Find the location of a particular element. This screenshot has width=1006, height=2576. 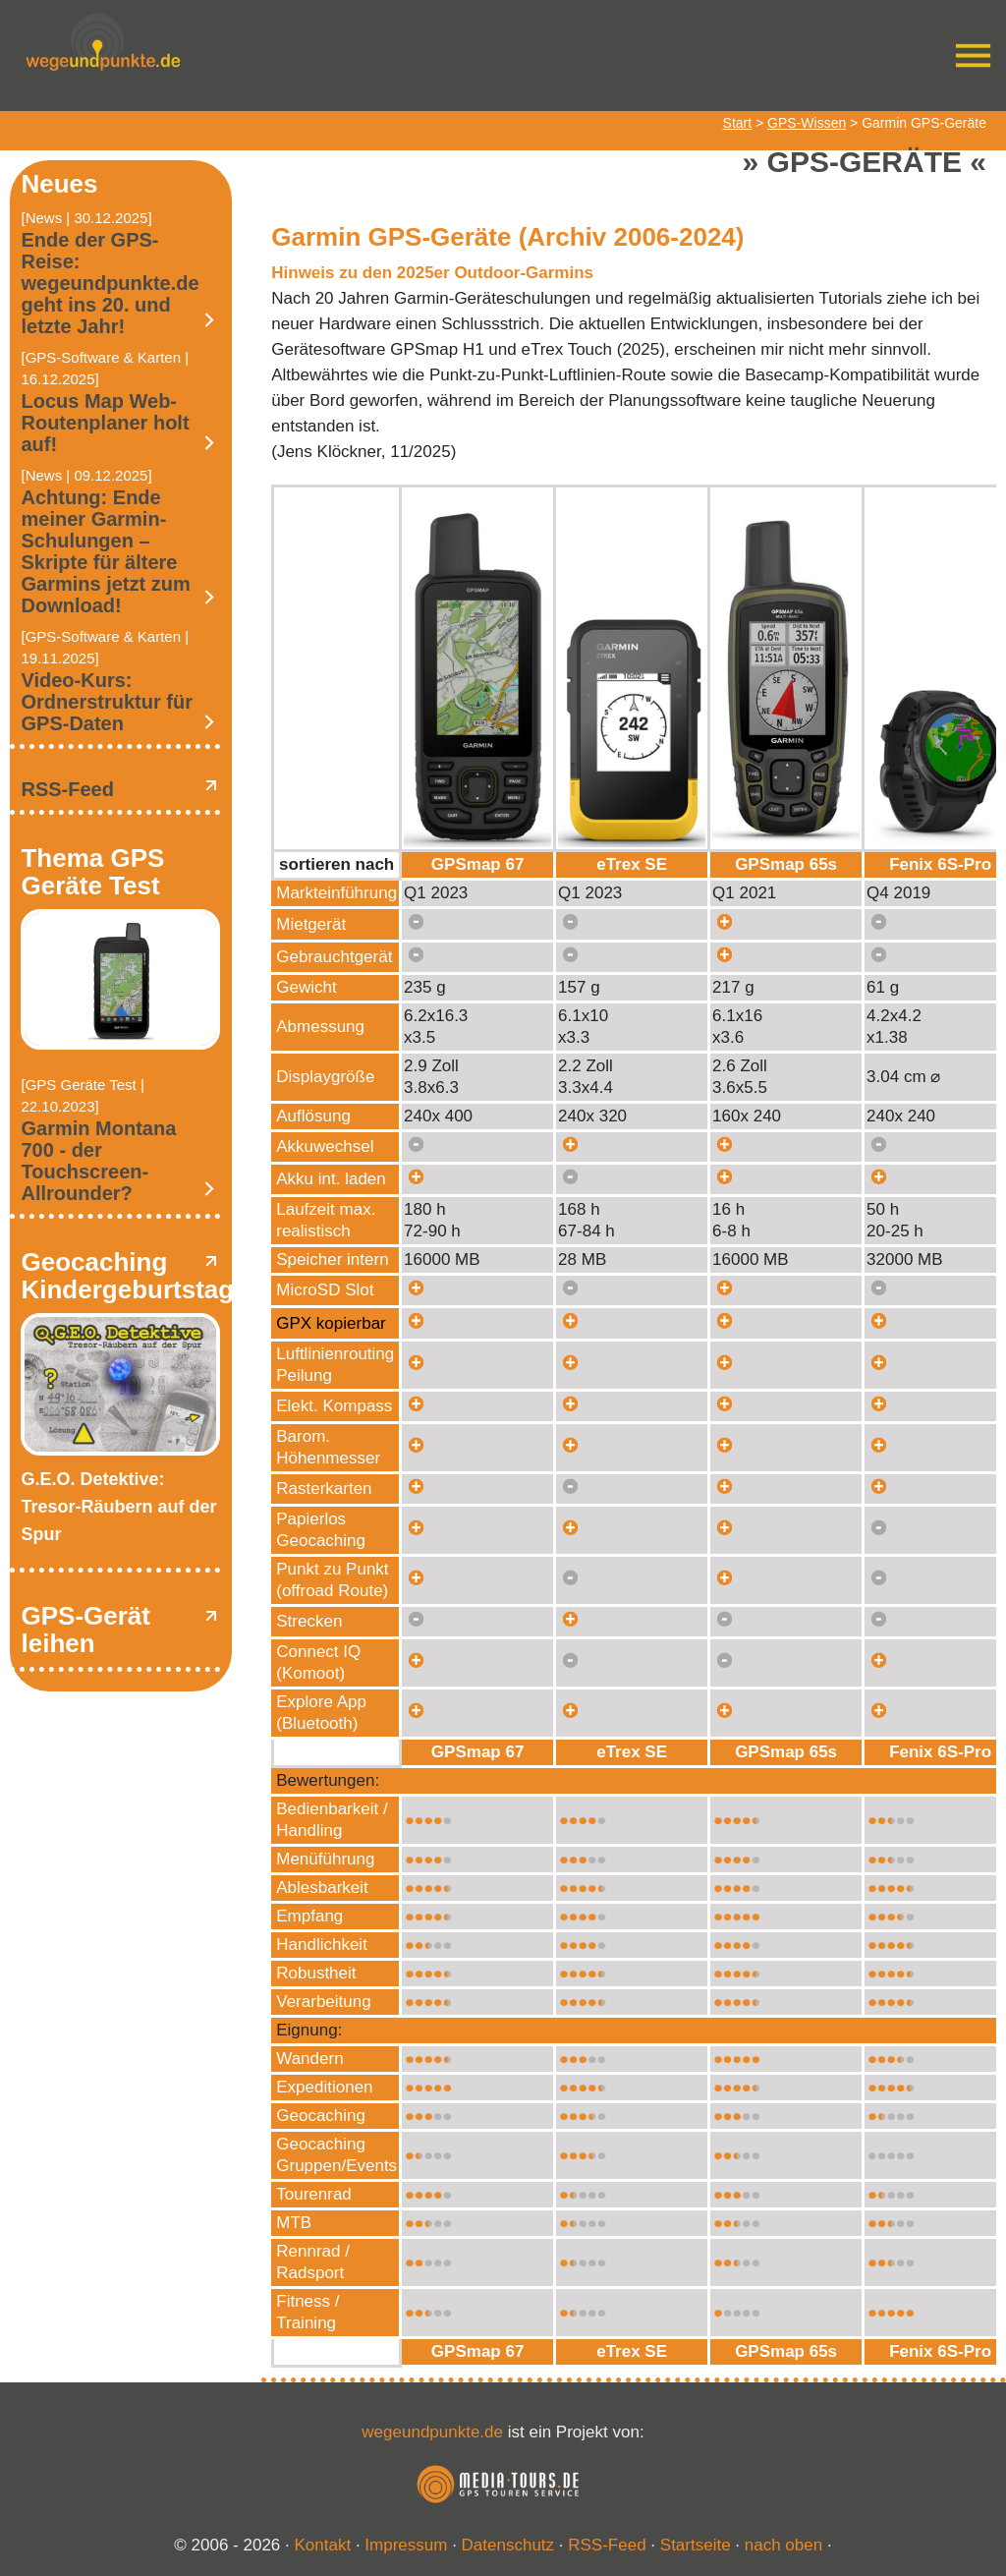

eTrex SE is located at coordinates (631, 864).